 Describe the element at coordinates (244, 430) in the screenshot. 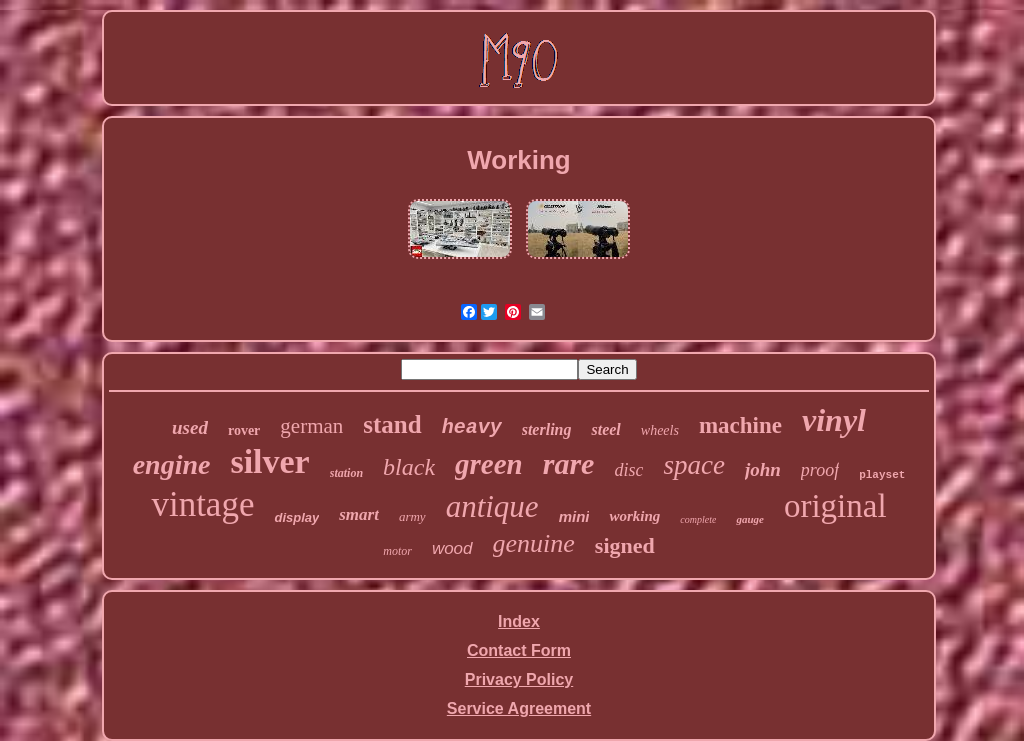

I see `rover` at that location.